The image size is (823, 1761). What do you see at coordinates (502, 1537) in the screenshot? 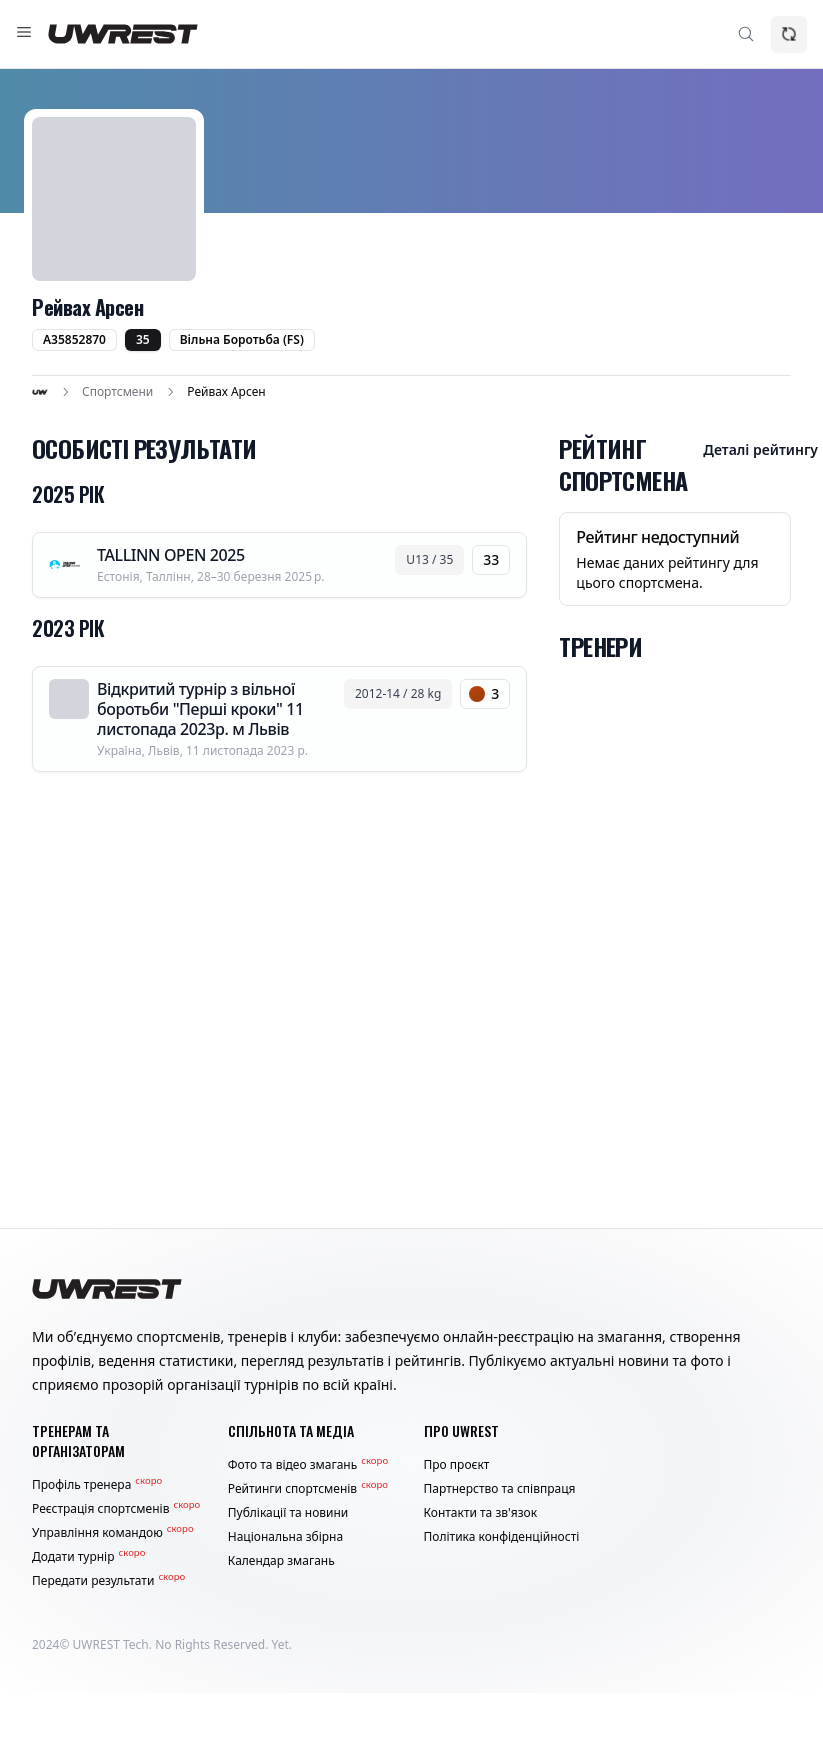
I see `Політика конфіденційності` at bounding box center [502, 1537].